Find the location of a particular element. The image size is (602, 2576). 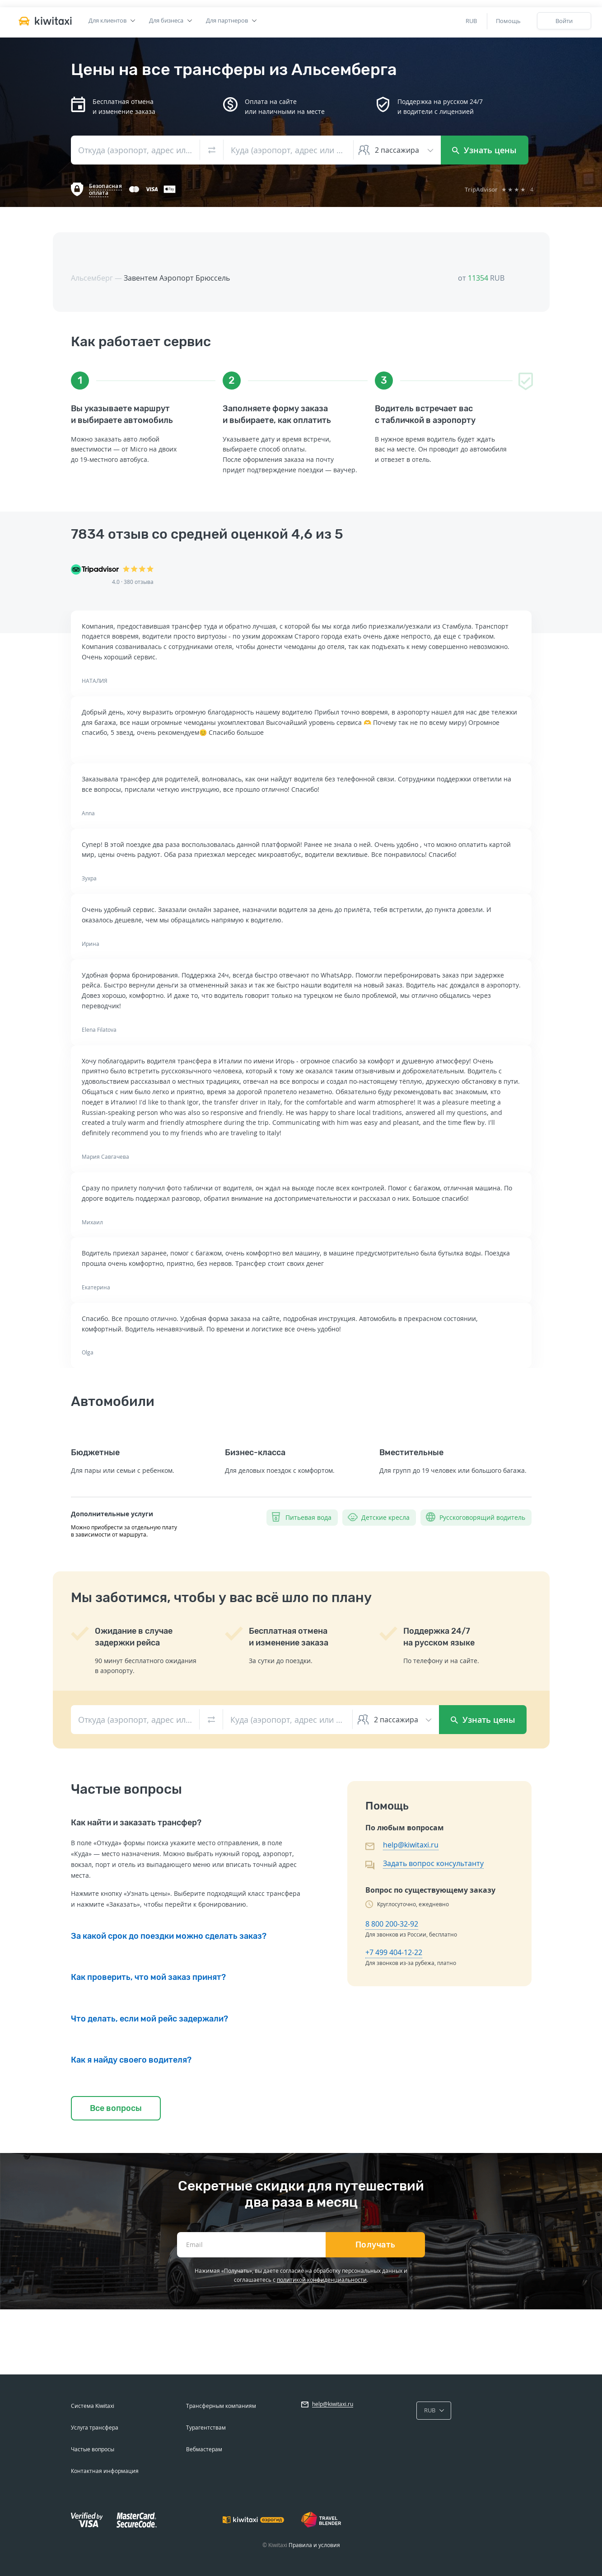

Как я найду своего водителя? is located at coordinates (131, 2060).